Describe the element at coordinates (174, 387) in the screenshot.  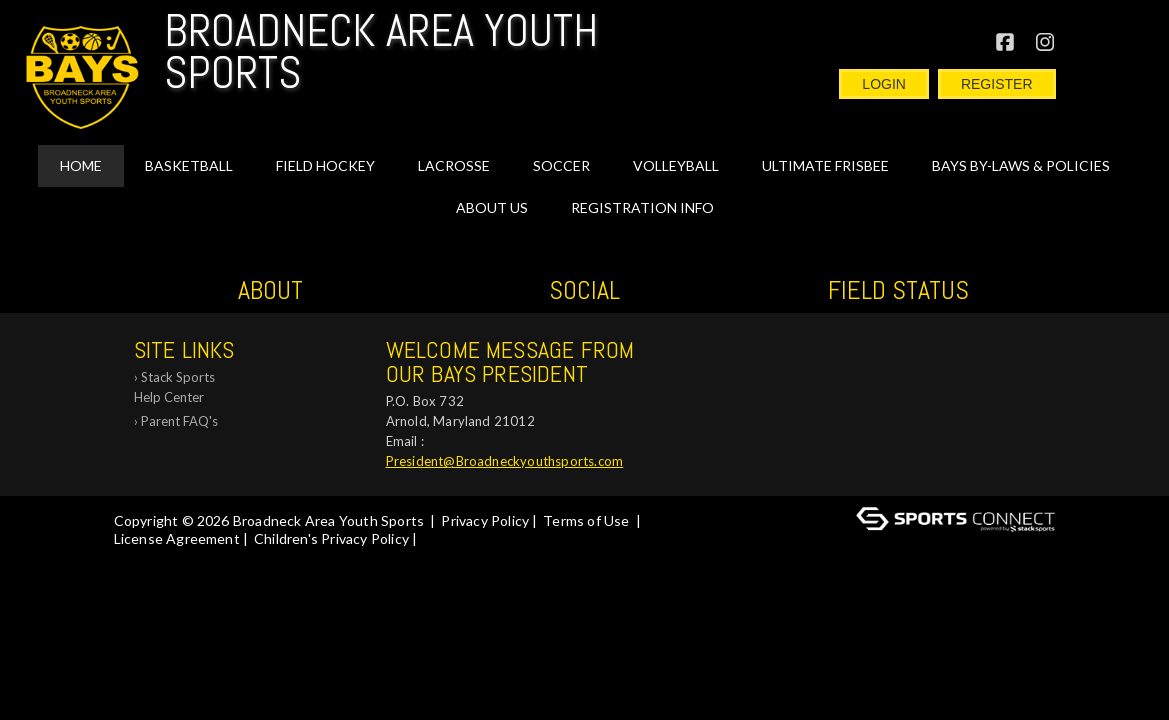
I see `Stack Sports Help Center` at that location.